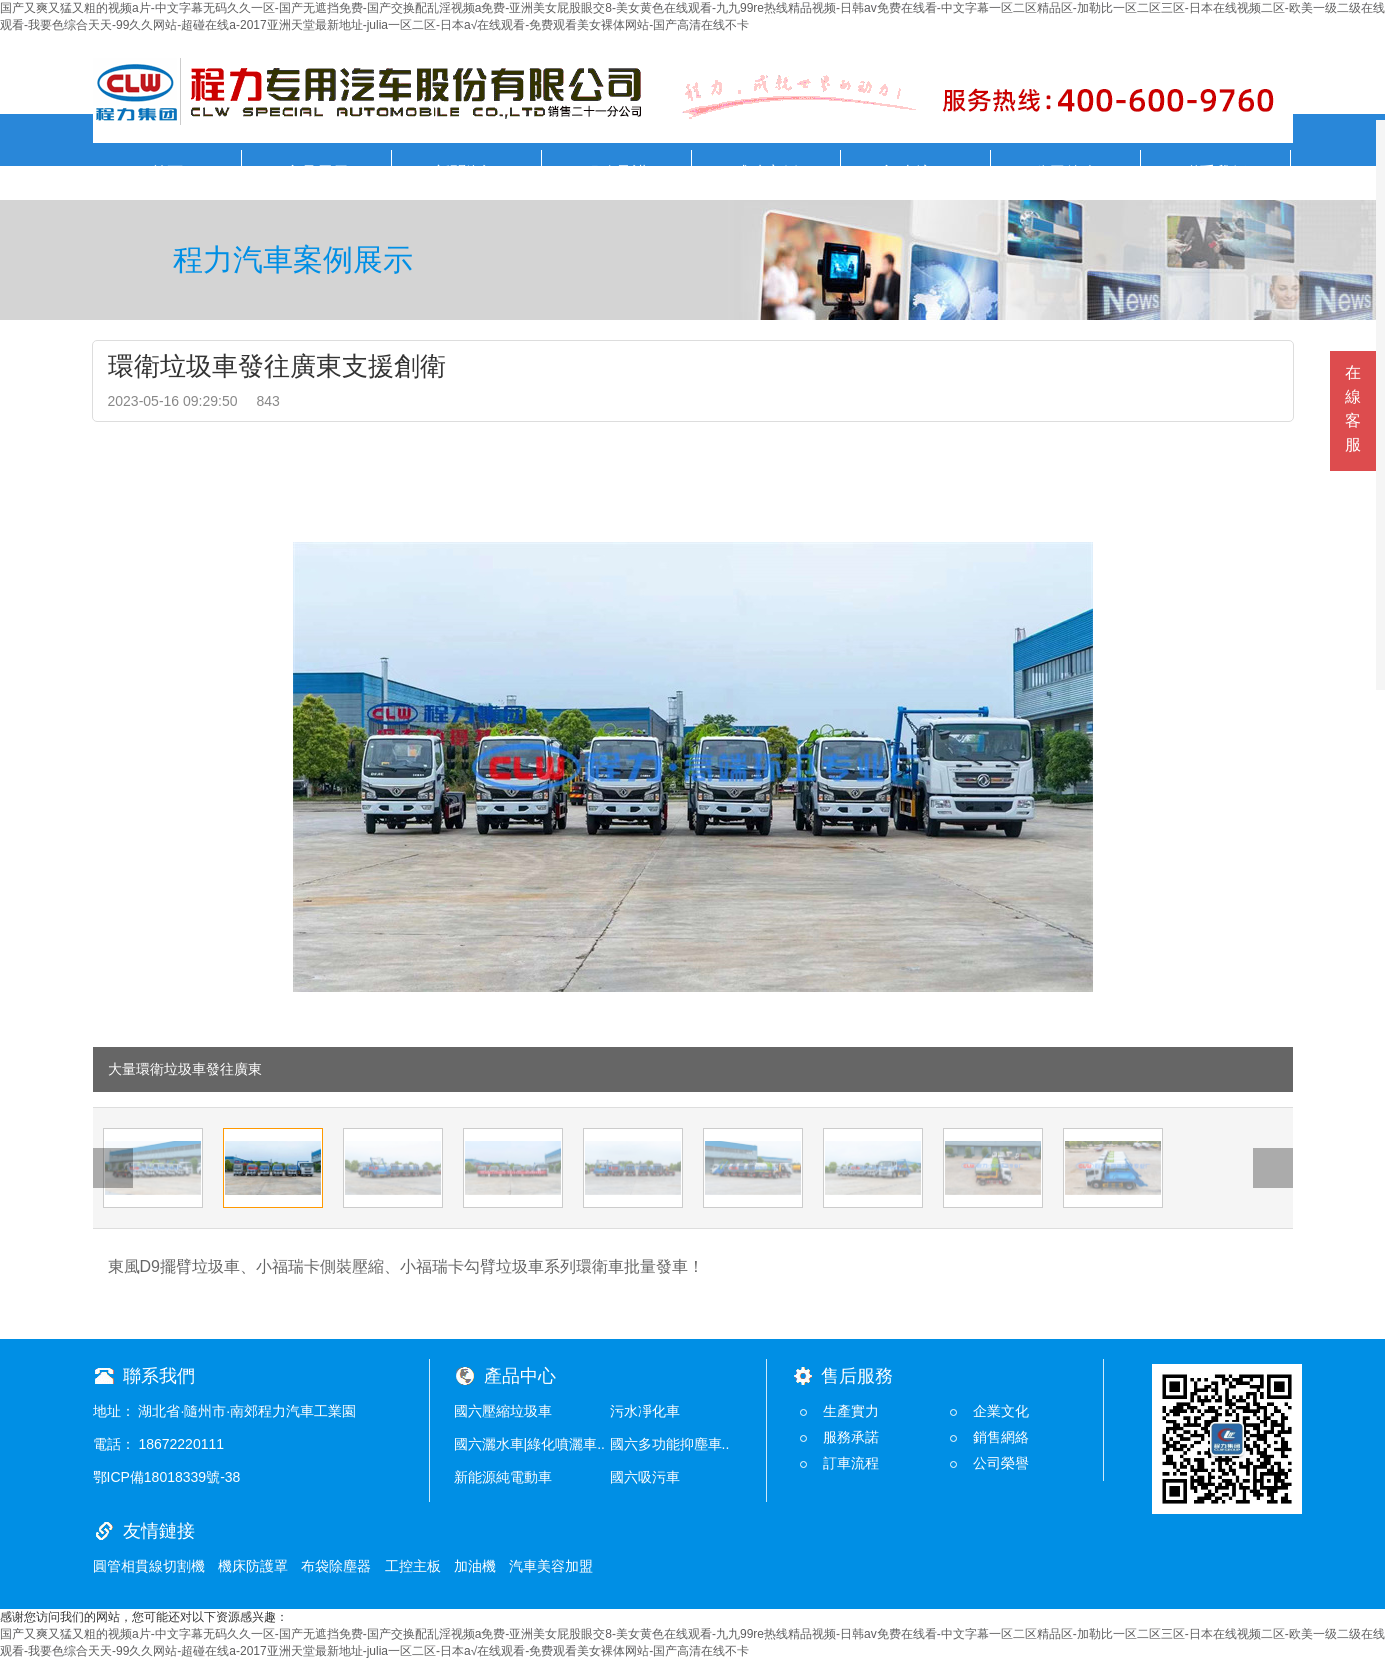 The image size is (1385, 1660). Describe the element at coordinates (336, 1566) in the screenshot. I see `布袋除塵器` at that location.